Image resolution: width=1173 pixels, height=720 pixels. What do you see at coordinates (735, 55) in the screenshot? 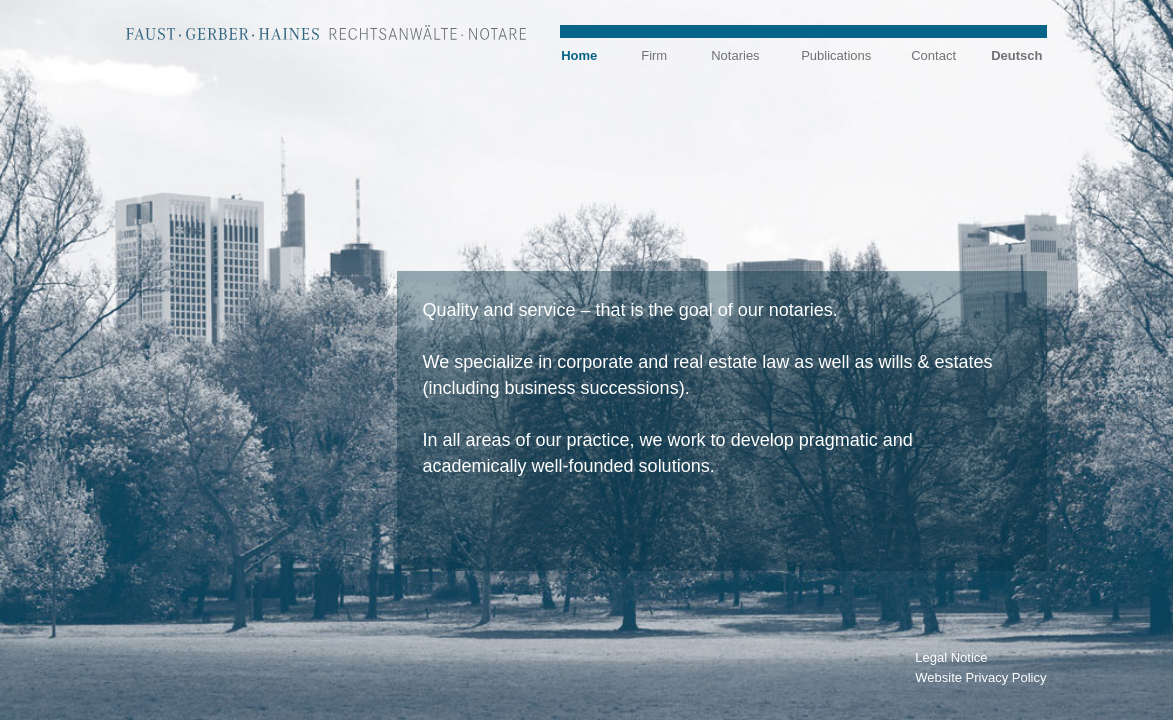
I see `Notaries` at bounding box center [735, 55].